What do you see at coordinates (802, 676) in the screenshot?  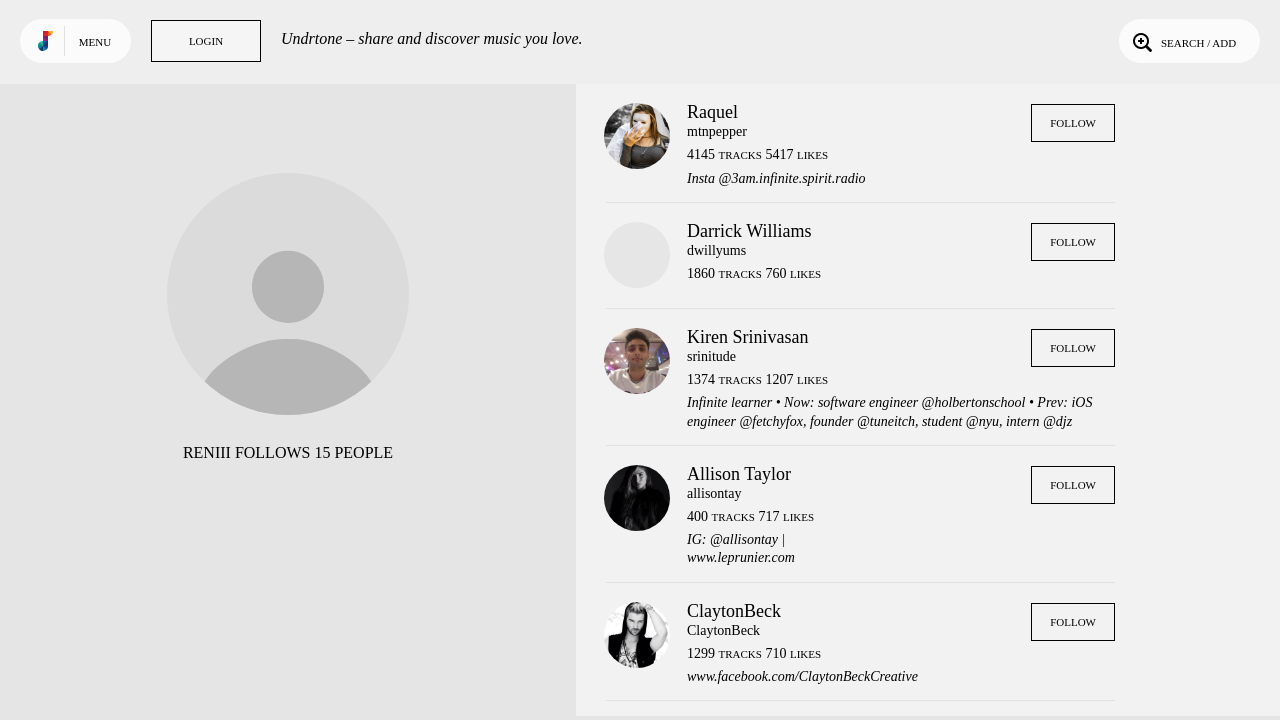 I see `www.facebook.com/ClaytonBeckCreative` at bounding box center [802, 676].